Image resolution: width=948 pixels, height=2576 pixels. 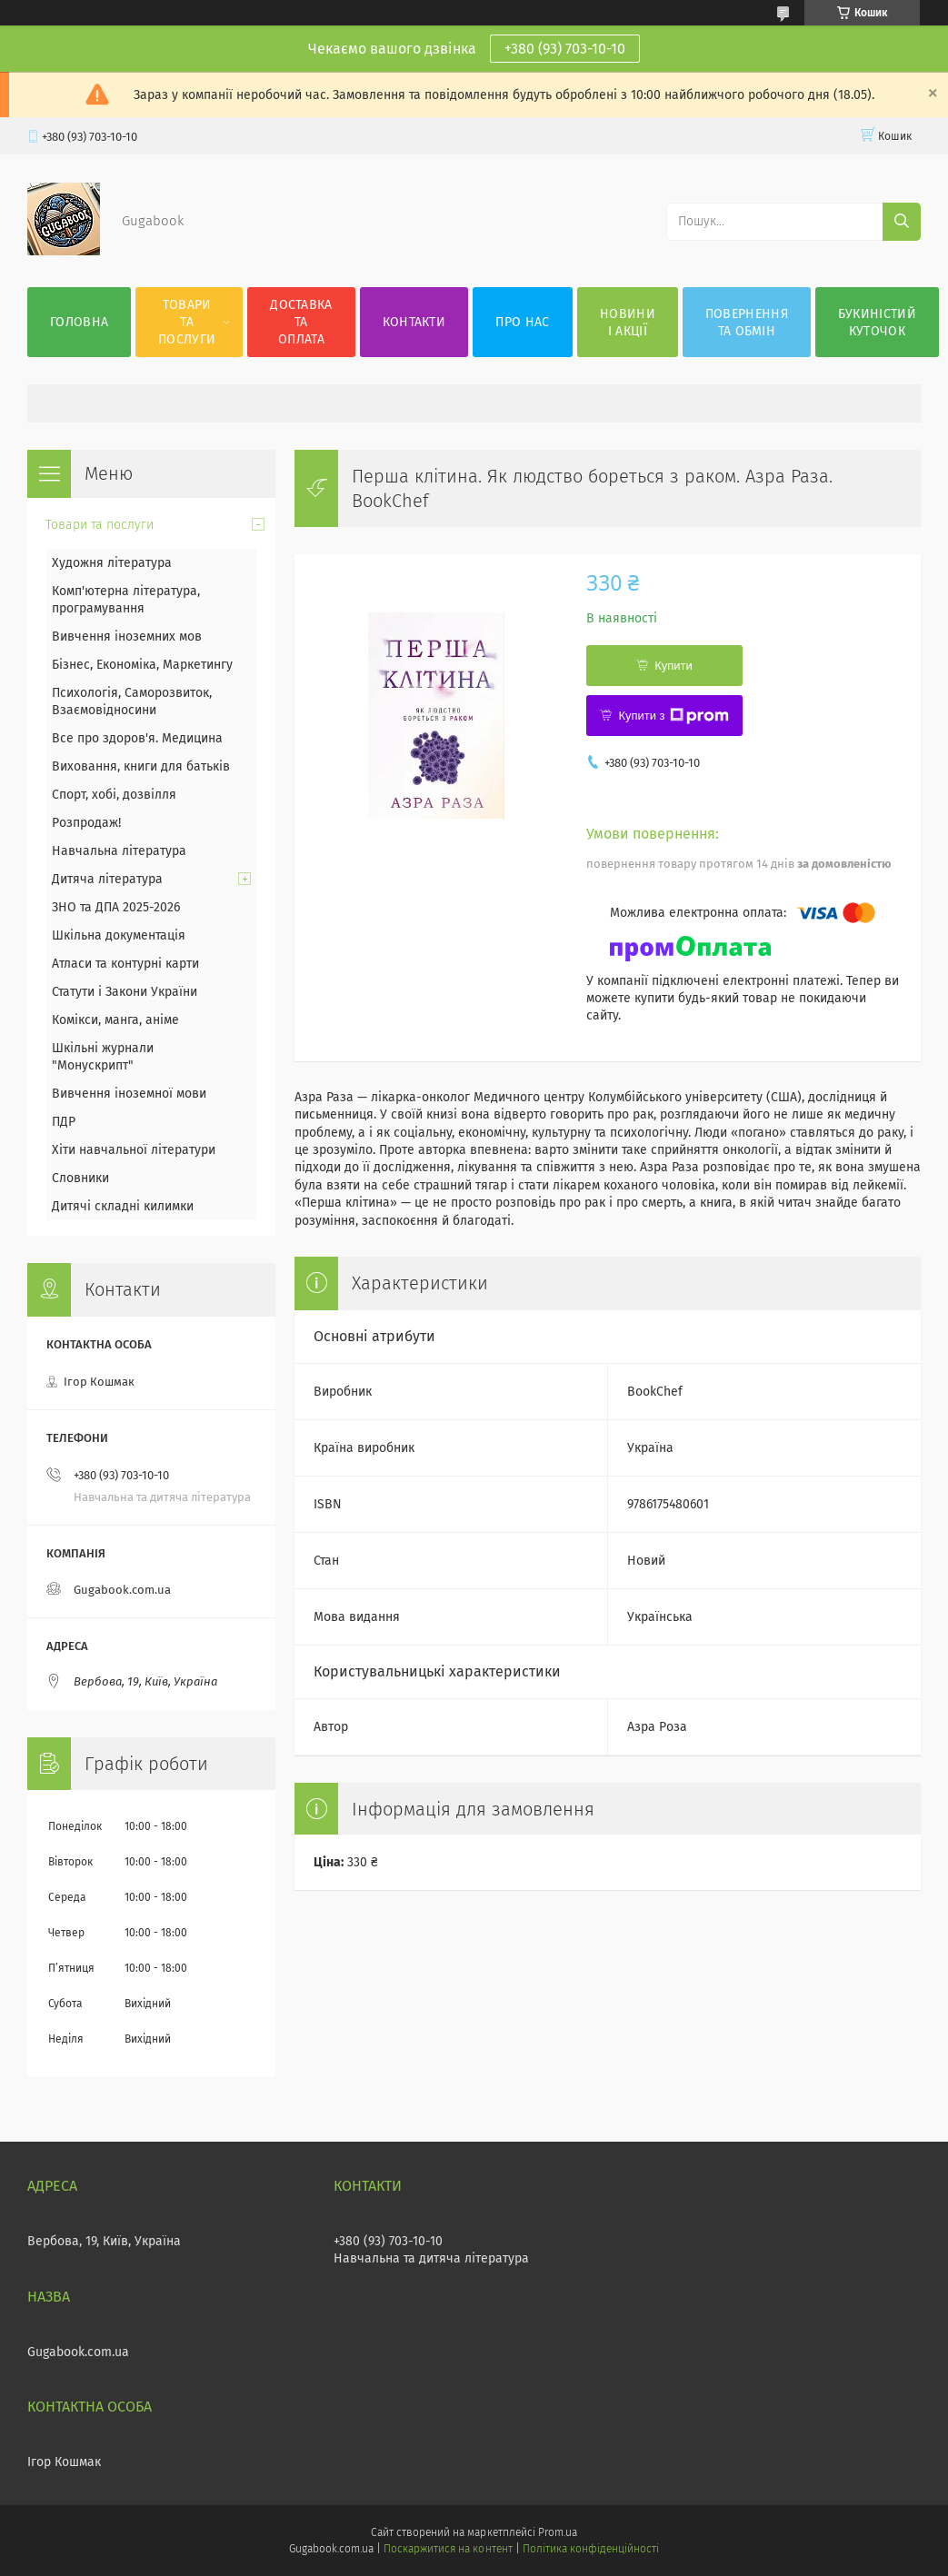 I want to click on Товари та послуги, so click(x=186, y=322).